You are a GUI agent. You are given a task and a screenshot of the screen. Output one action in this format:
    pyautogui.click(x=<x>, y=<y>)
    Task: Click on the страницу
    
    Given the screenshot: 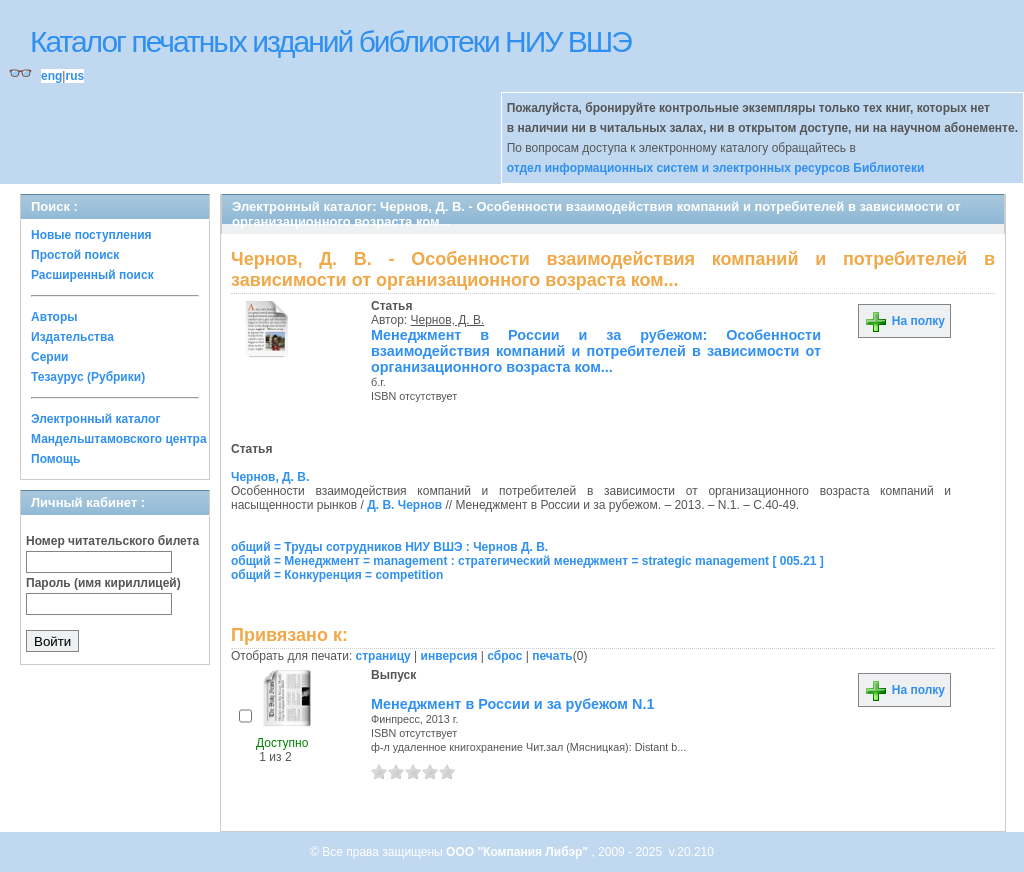 What is the action you would take?
    pyautogui.click(x=383, y=656)
    